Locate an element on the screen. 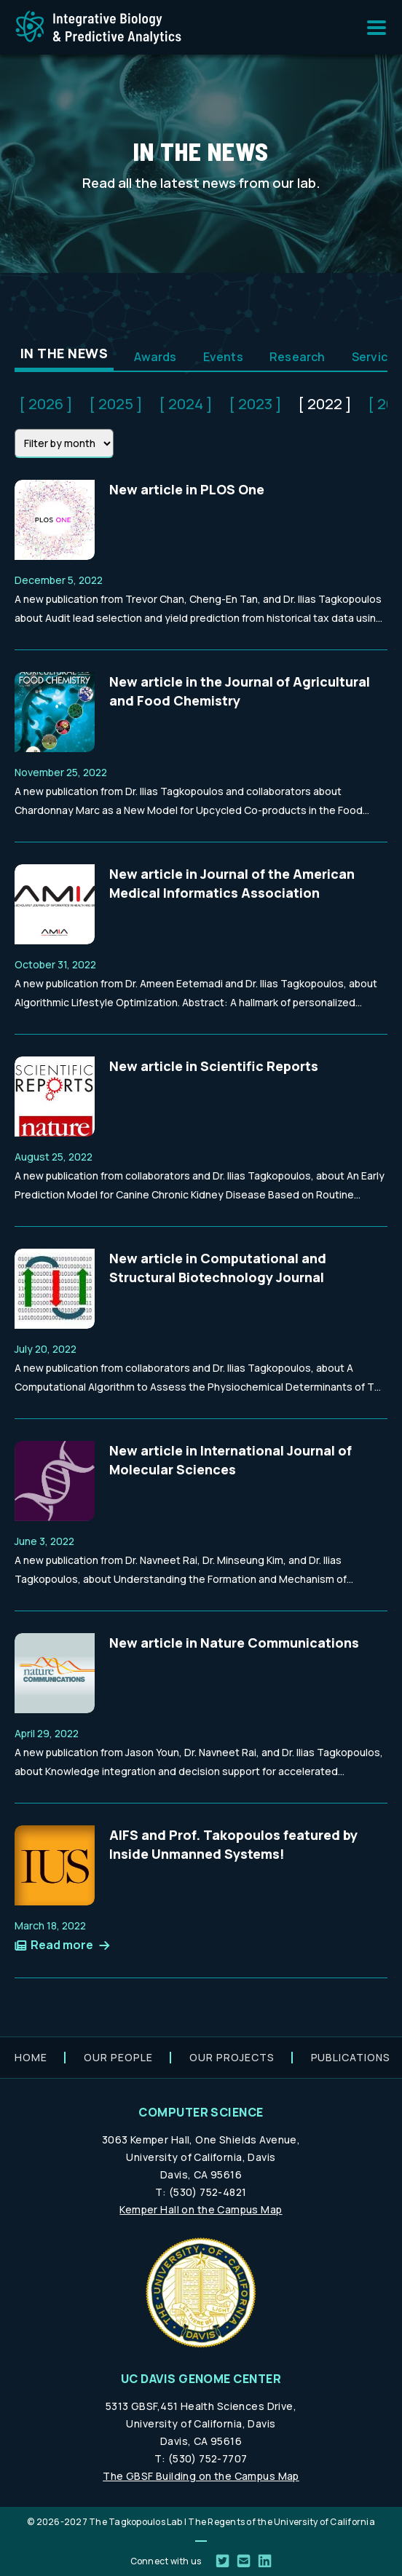 The image size is (402, 2576). Home is located at coordinates (31, 2057).